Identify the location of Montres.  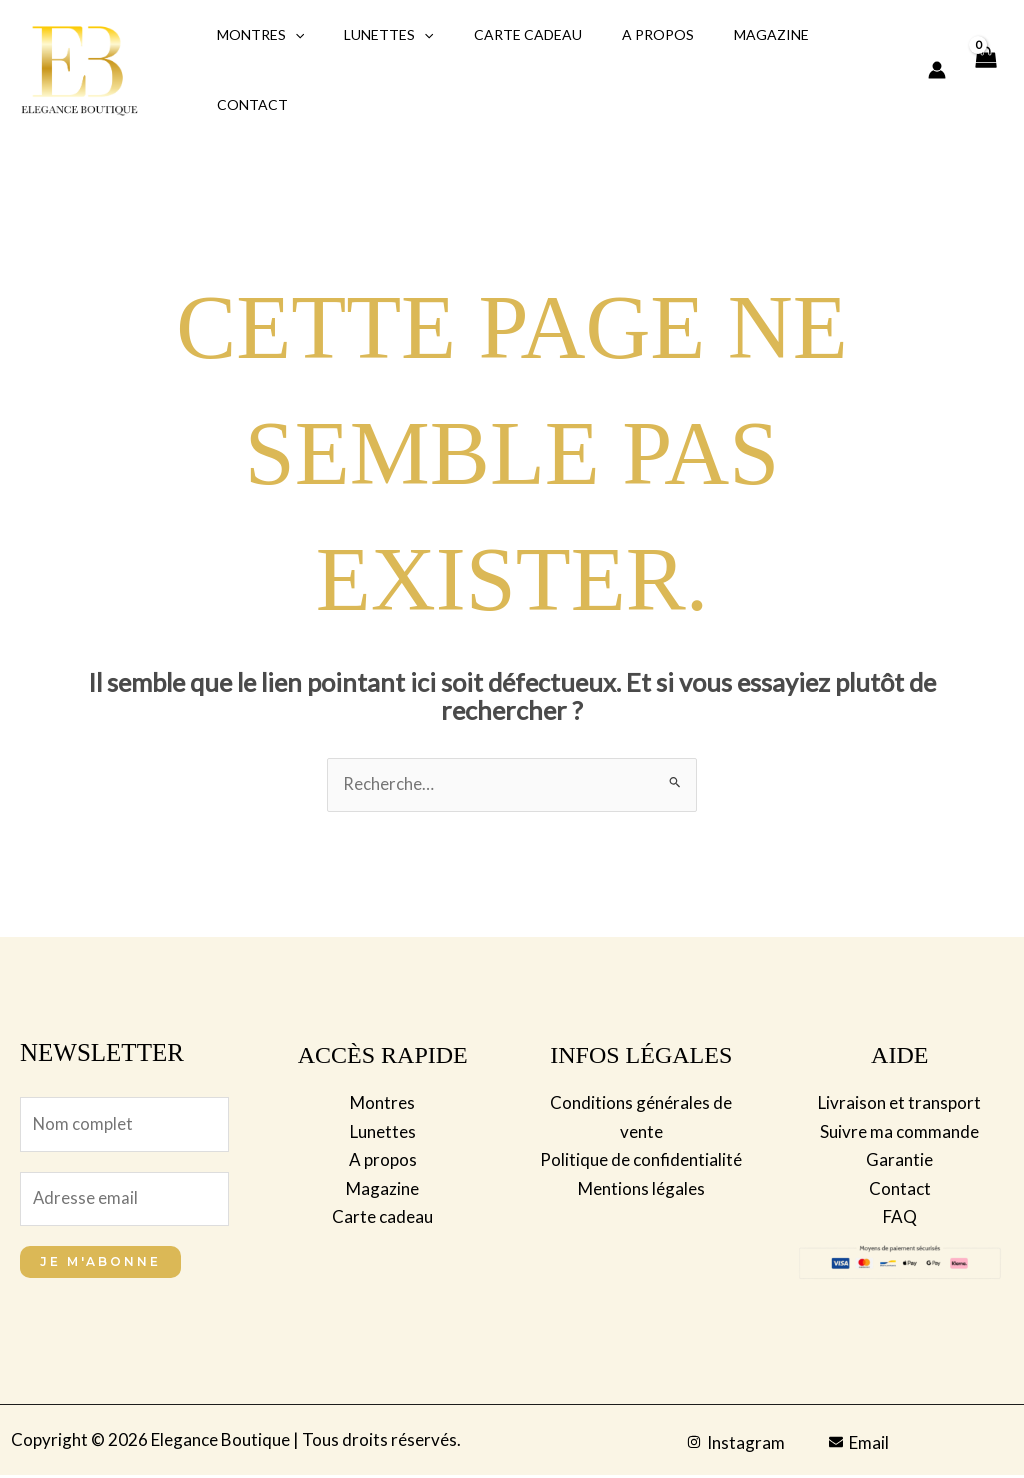
(254, 35).